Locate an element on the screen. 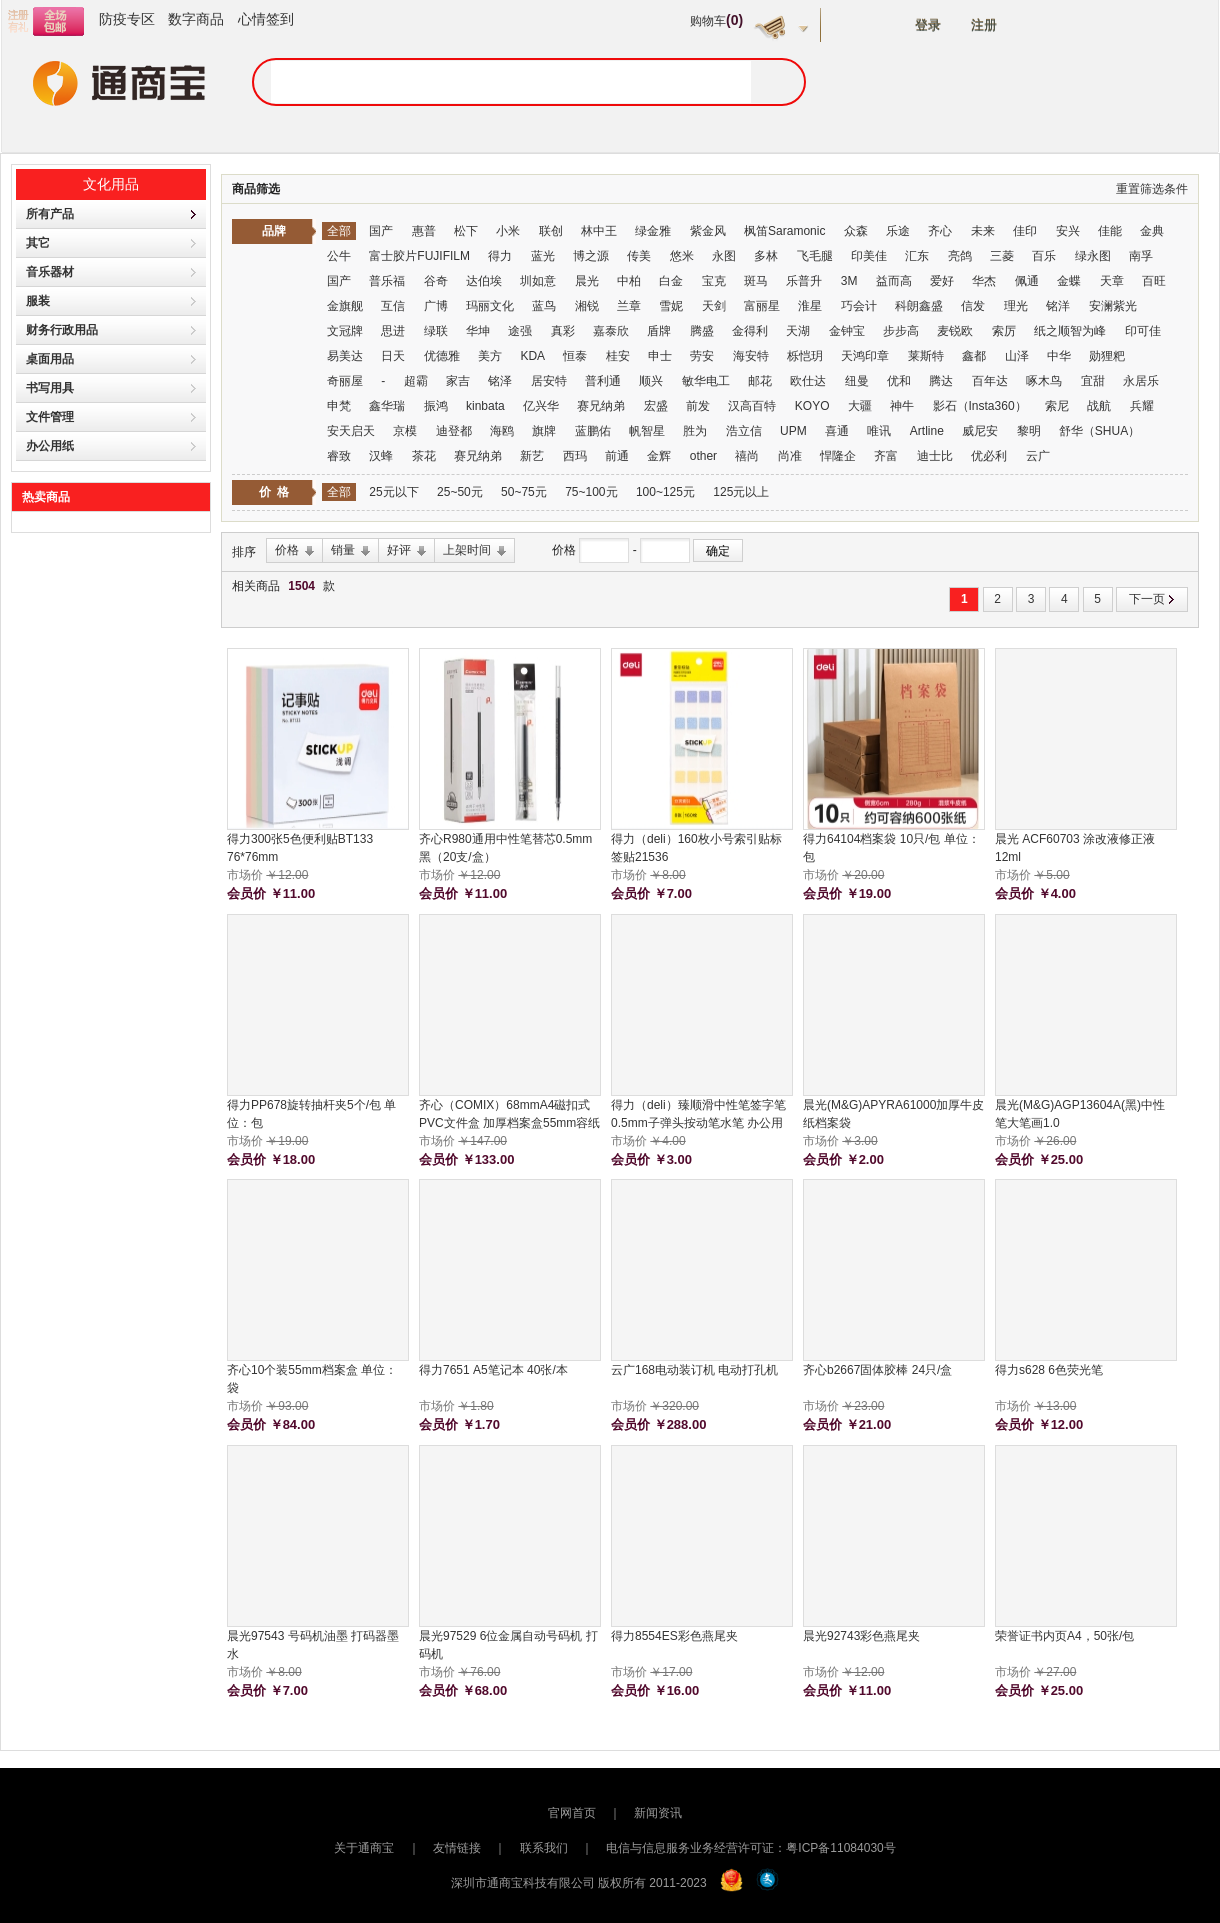  文件管理 is located at coordinates (50, 417).